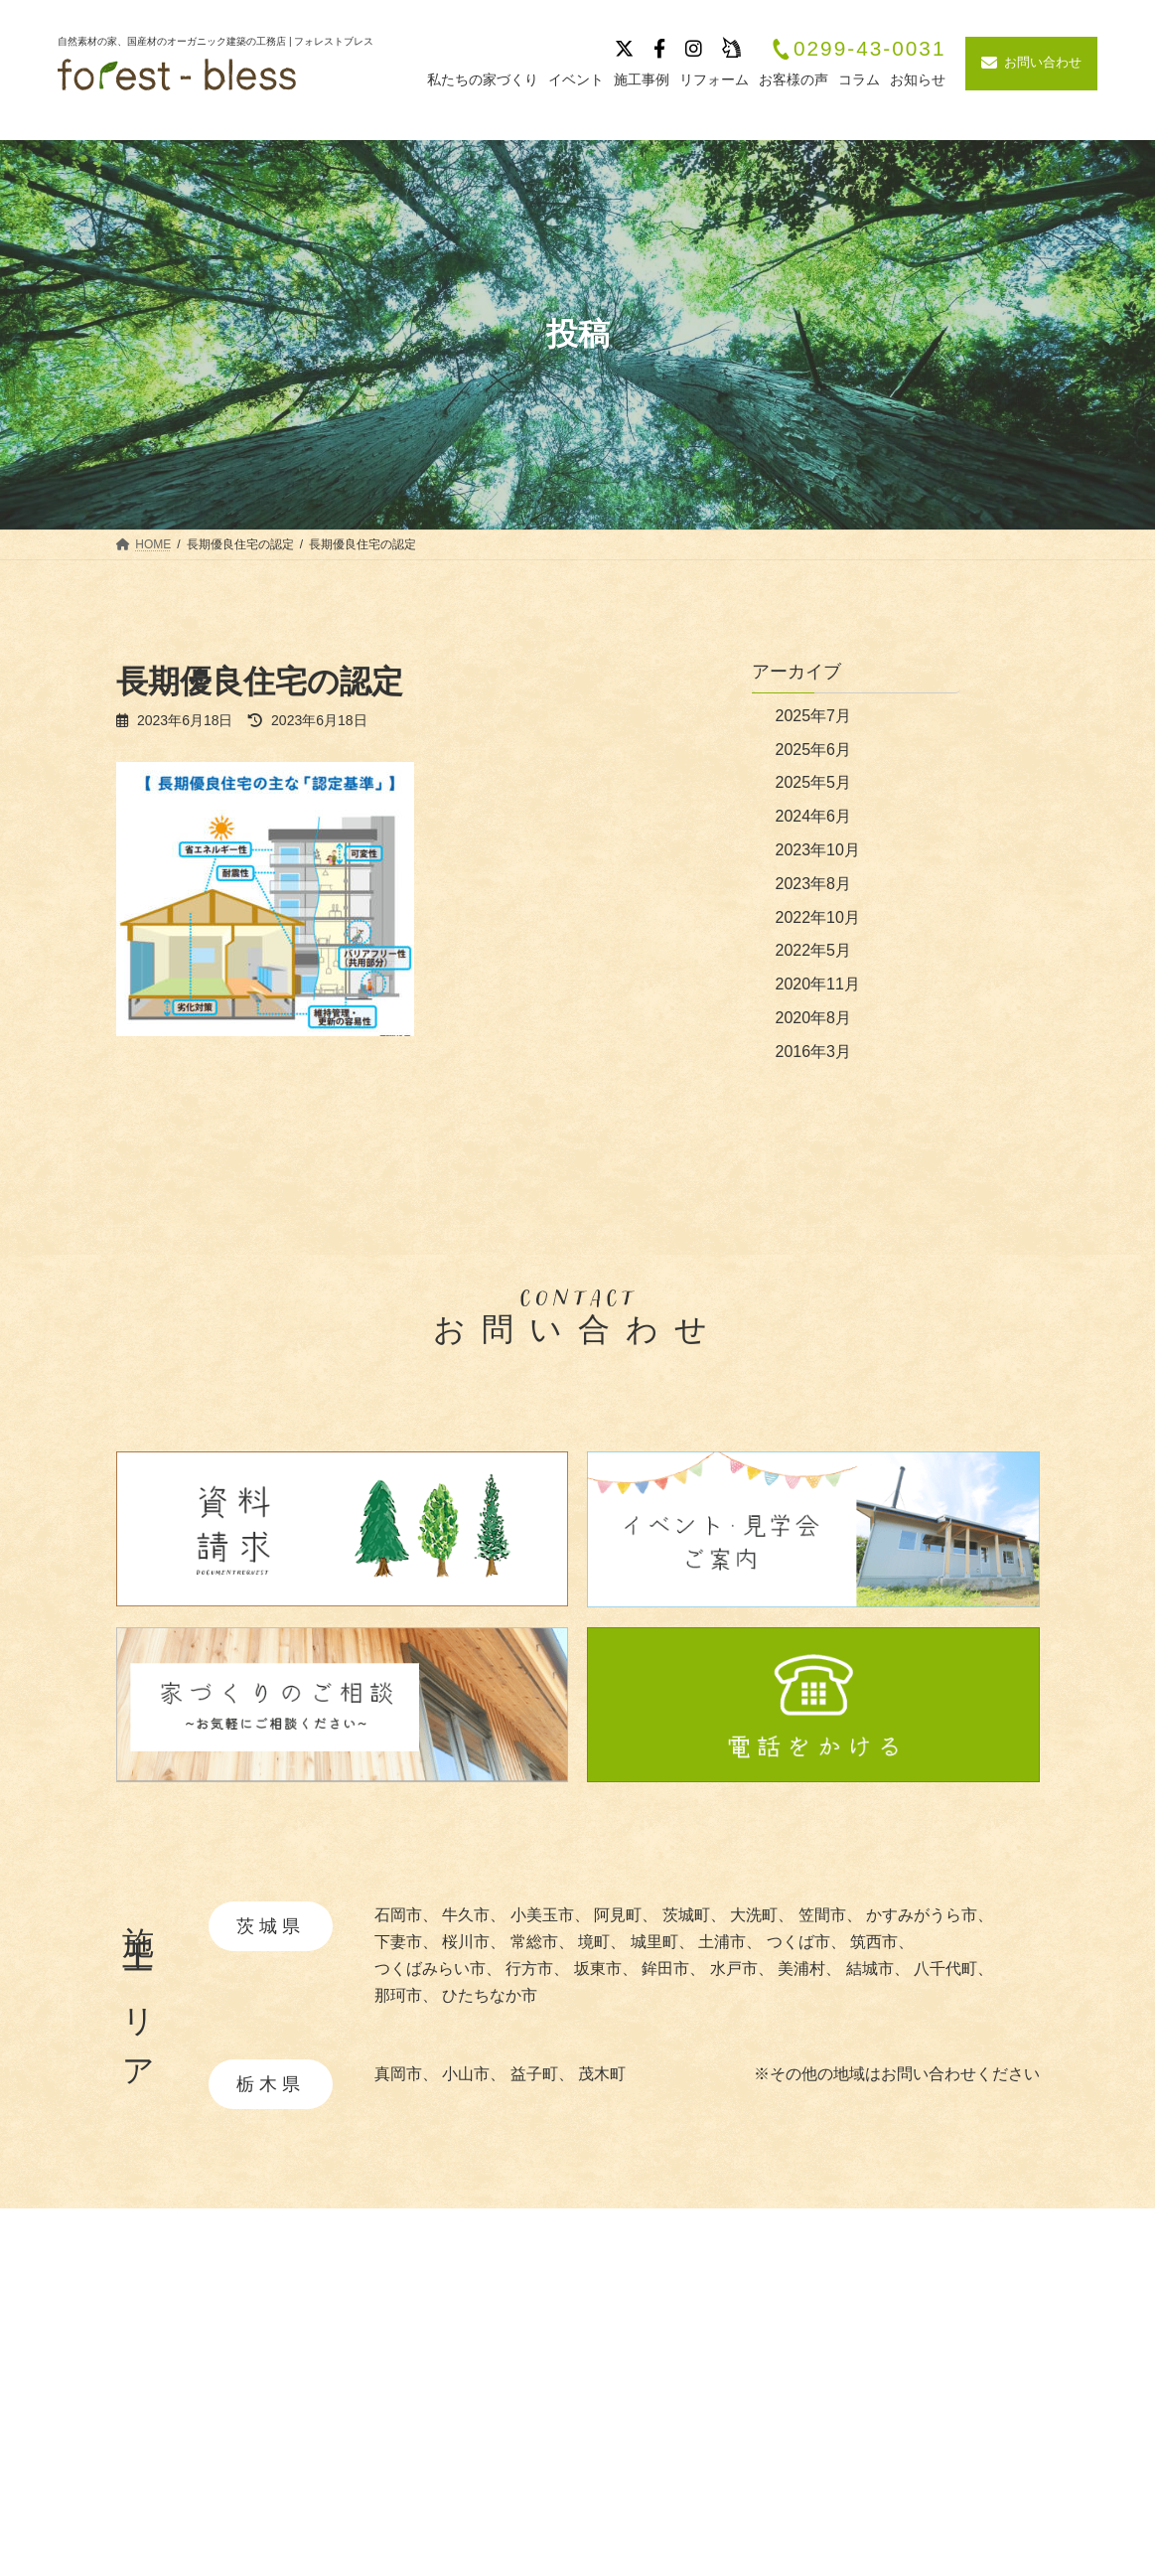 The image size is (1155, 2576). What do you see at coordinates (920, 2494) in the screenshot?
I see `リフォーム` at bounding box center [920, 2494].